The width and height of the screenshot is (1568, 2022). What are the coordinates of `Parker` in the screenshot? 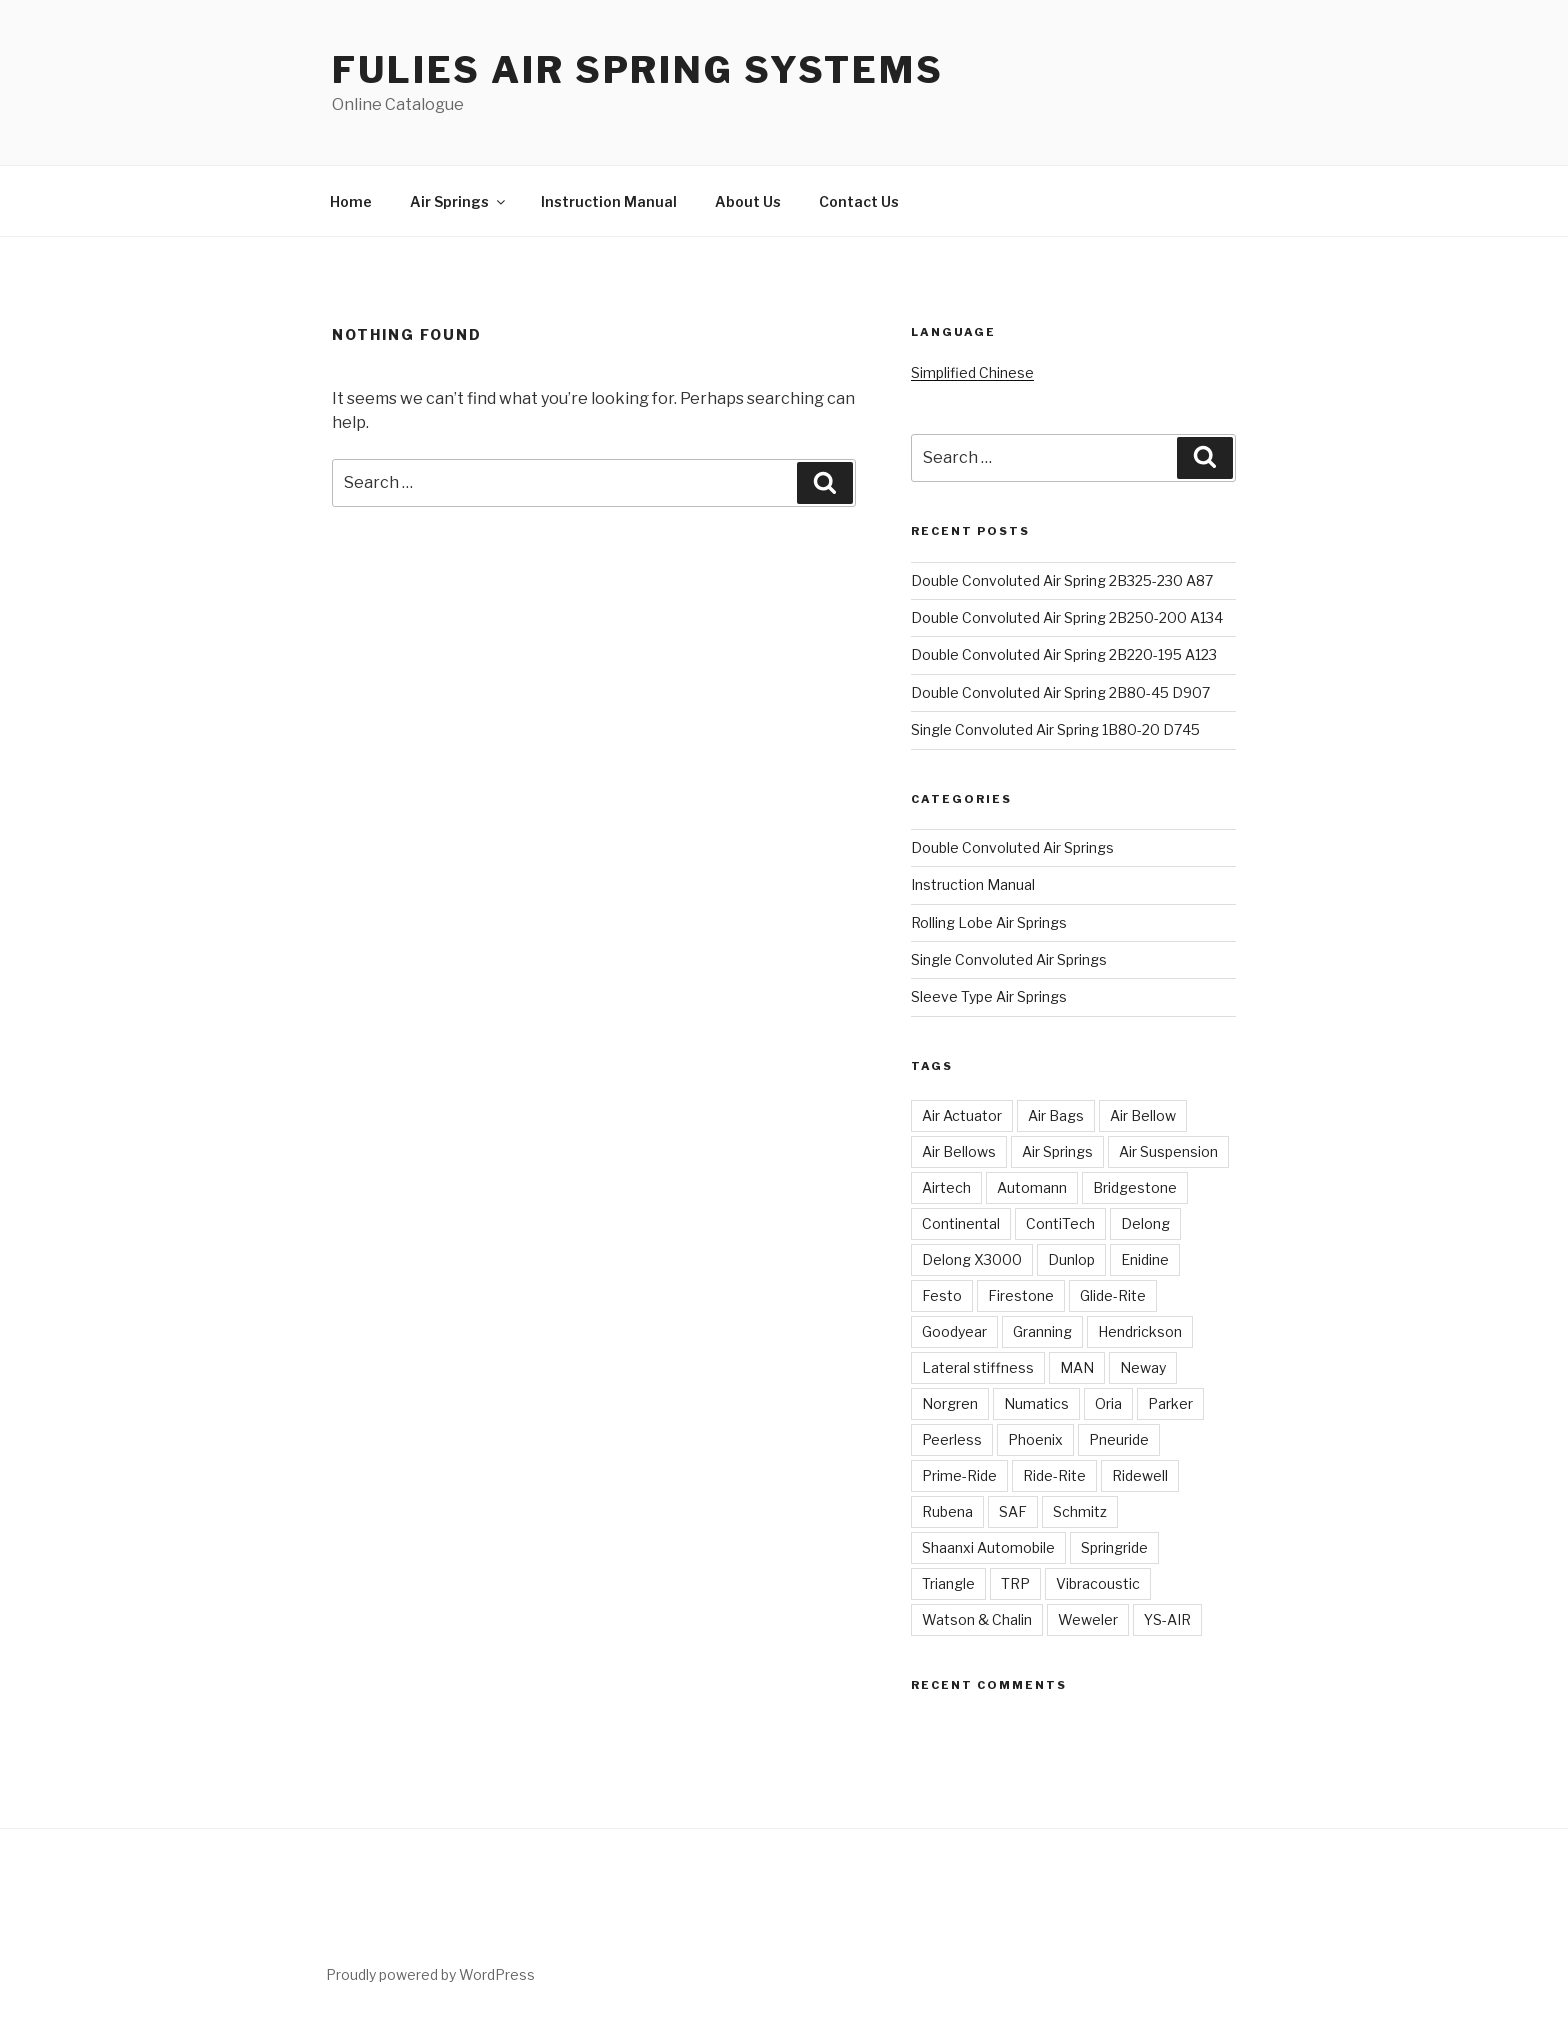 It's located at (1170, 1403).